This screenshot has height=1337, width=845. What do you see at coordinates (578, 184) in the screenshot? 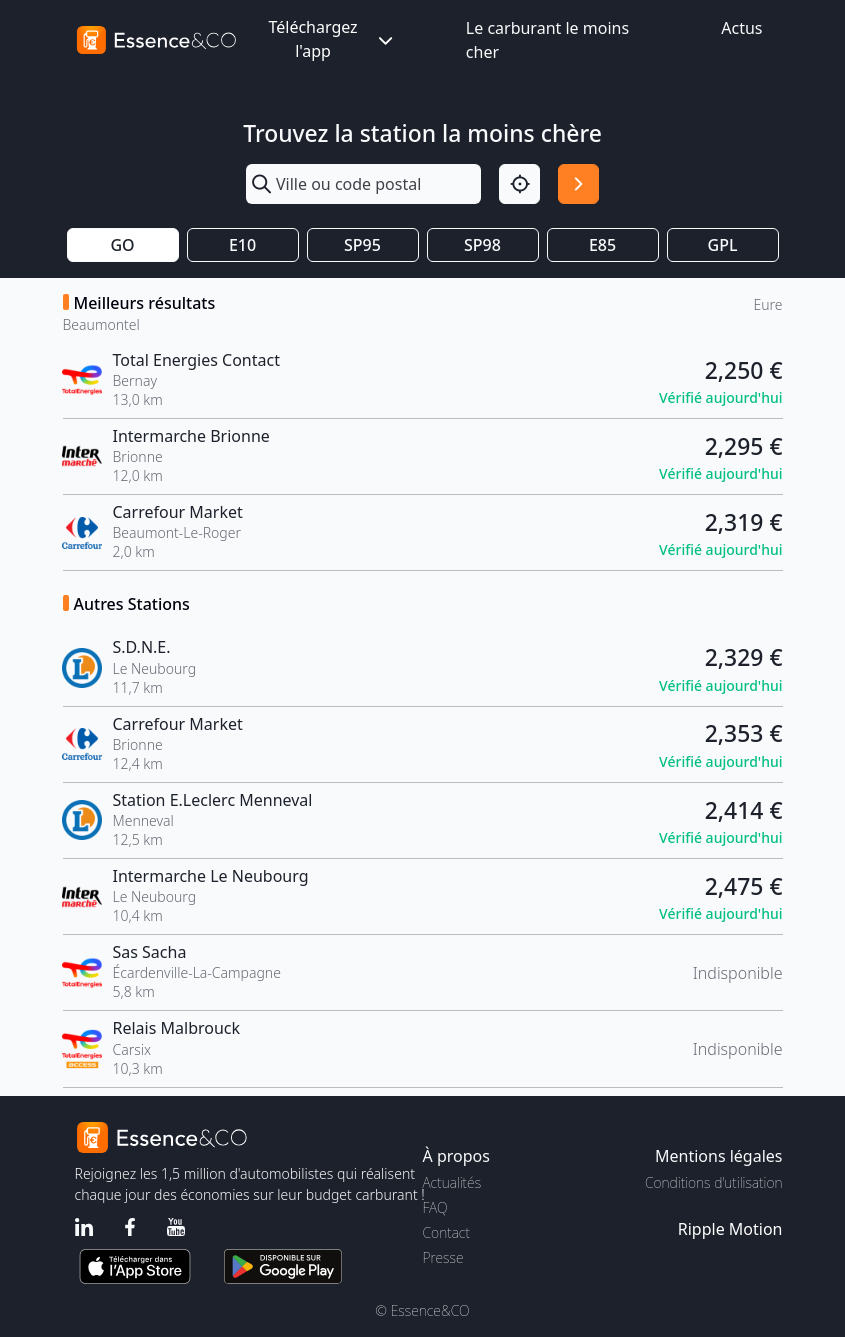
I see `[Rechercher]` at bounding box center [578, 184].